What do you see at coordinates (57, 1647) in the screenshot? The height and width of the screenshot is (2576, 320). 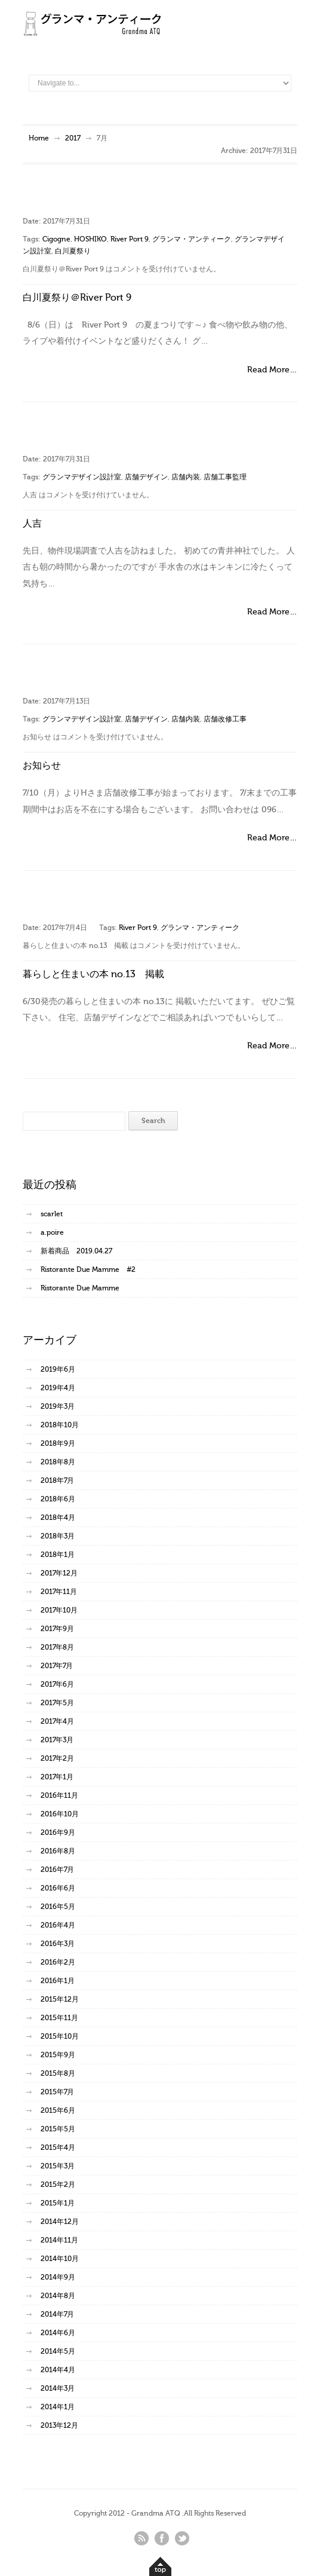 I see `2017年8月` at bounding box center [57, 1647].